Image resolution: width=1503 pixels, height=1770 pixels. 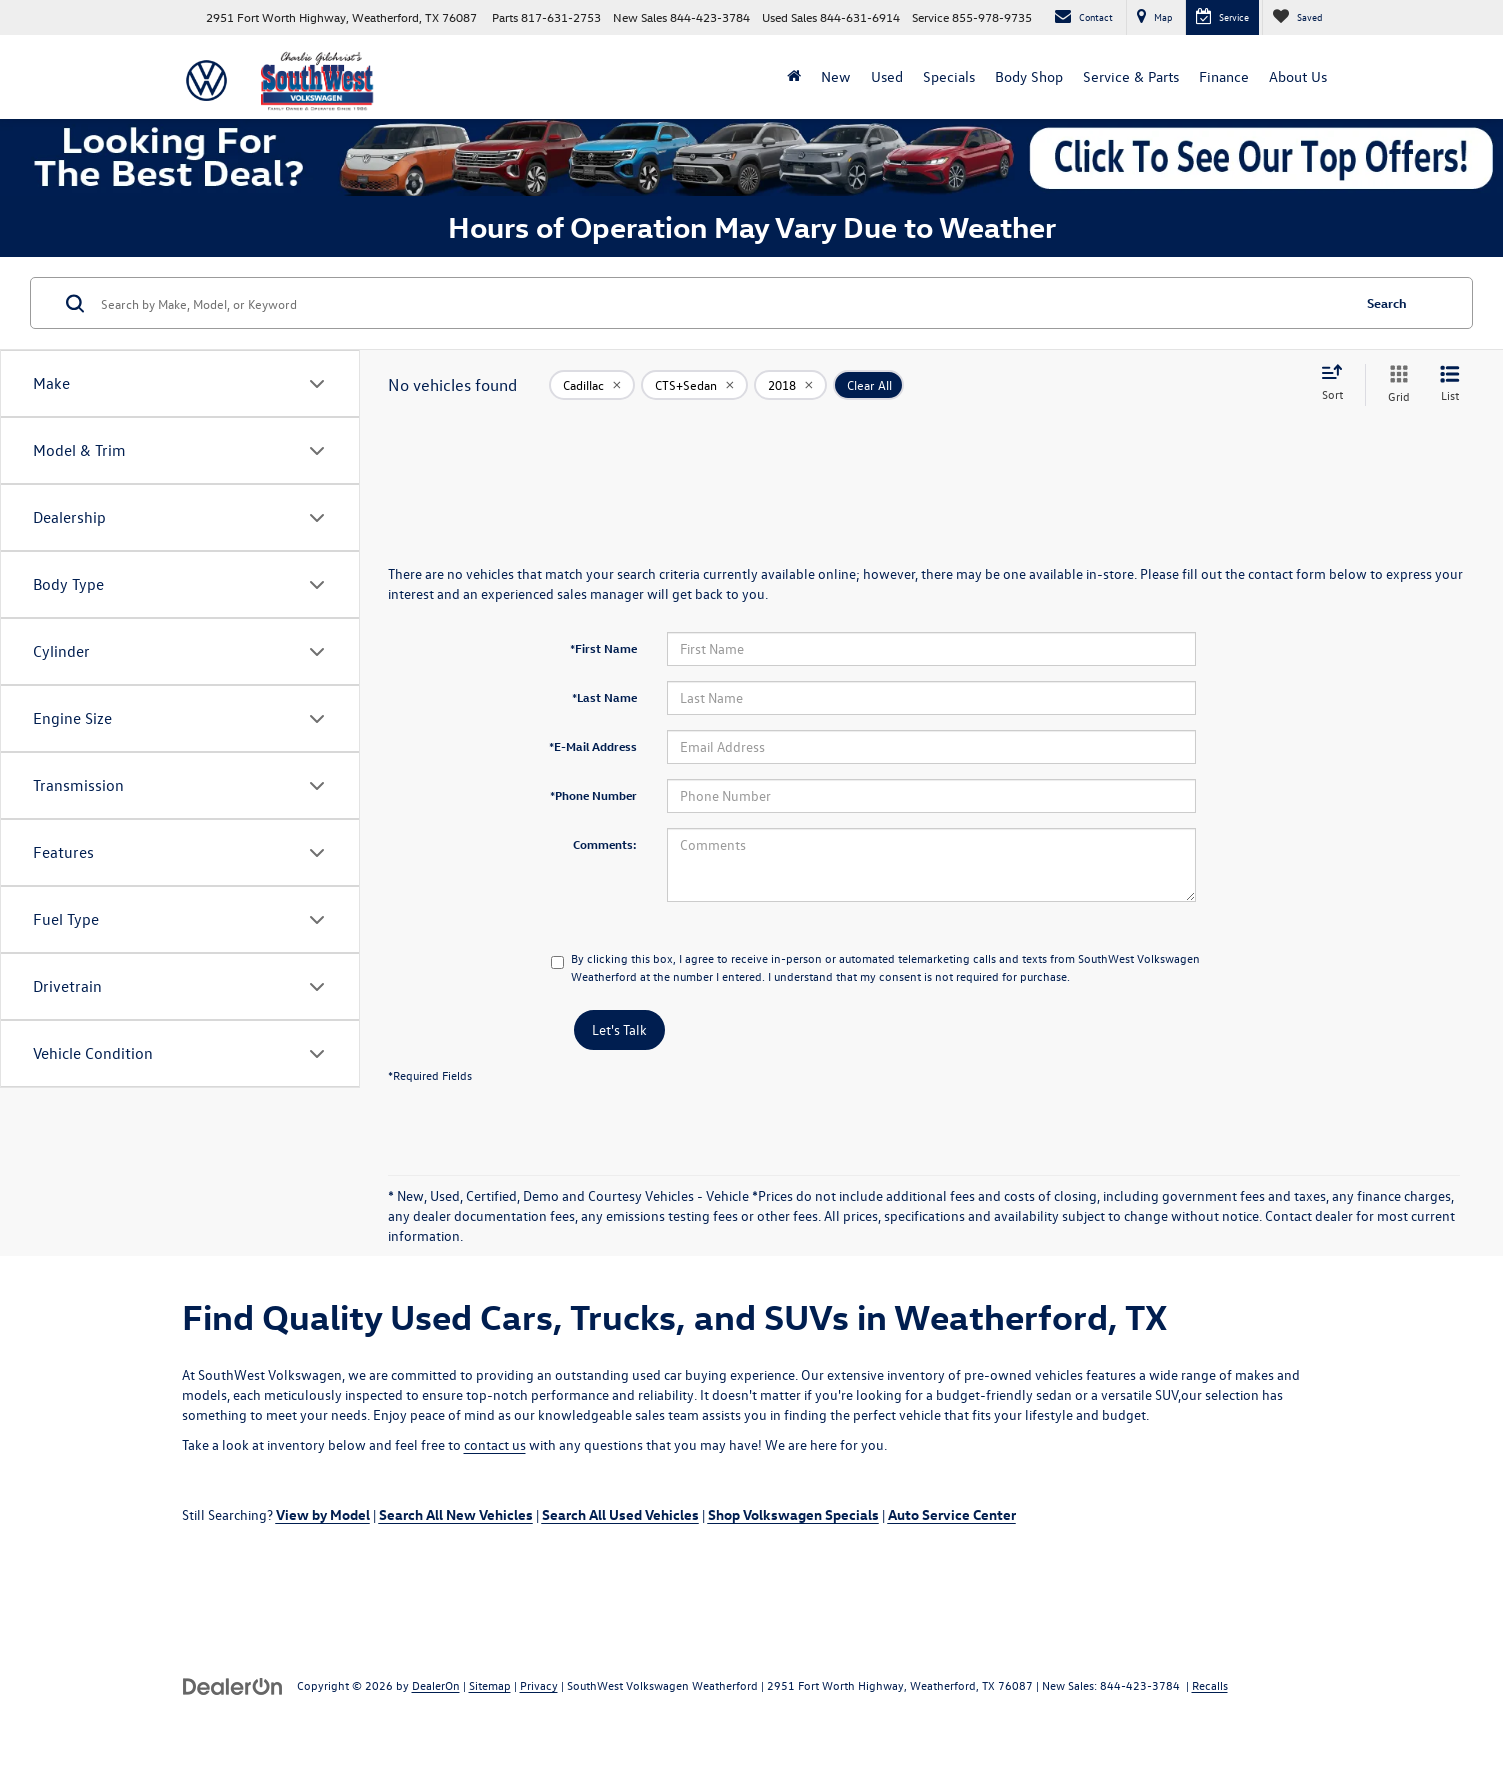 What do you see at coordinates (694, 385) in the screenshot?
I see `[remove CTS+Sedan]` at bounding box center [694, 385].